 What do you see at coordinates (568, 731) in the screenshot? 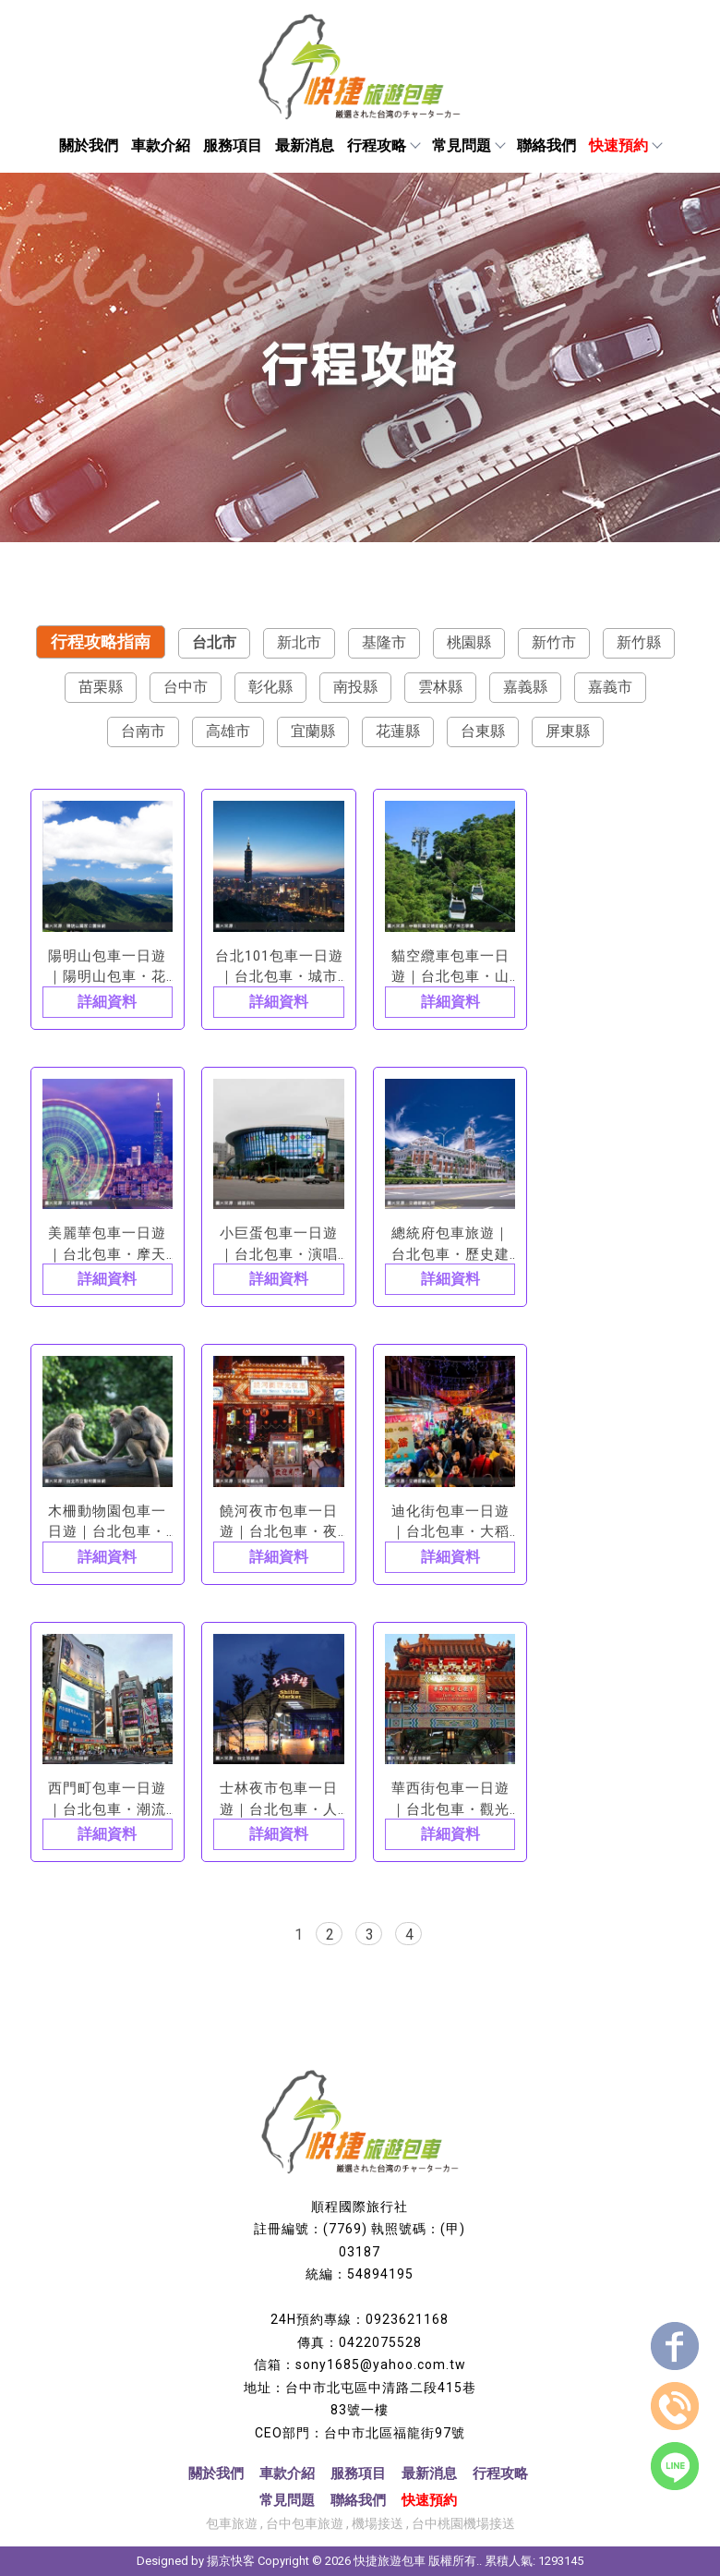
I see `屏東縣` at bounding box center [568, 731].